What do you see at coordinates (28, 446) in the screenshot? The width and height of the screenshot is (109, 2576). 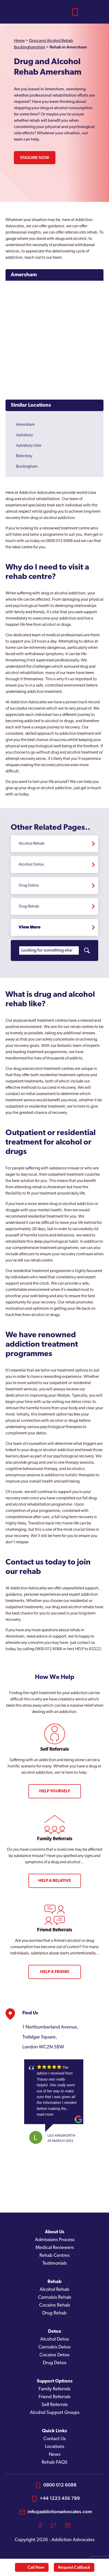 I see `Aylesbury Vale` at bounding box center [28, 446].